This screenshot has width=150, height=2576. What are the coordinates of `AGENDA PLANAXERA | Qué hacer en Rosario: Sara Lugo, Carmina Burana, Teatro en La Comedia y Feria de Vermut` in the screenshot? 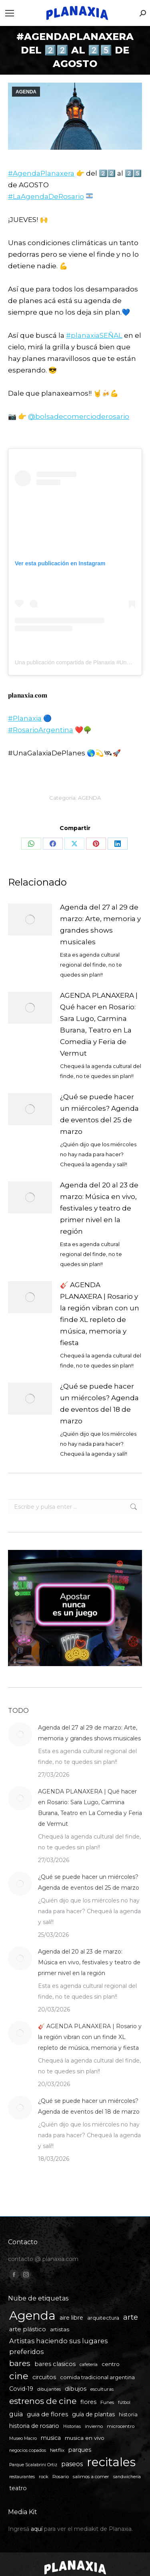 It's located at (99, 1024).